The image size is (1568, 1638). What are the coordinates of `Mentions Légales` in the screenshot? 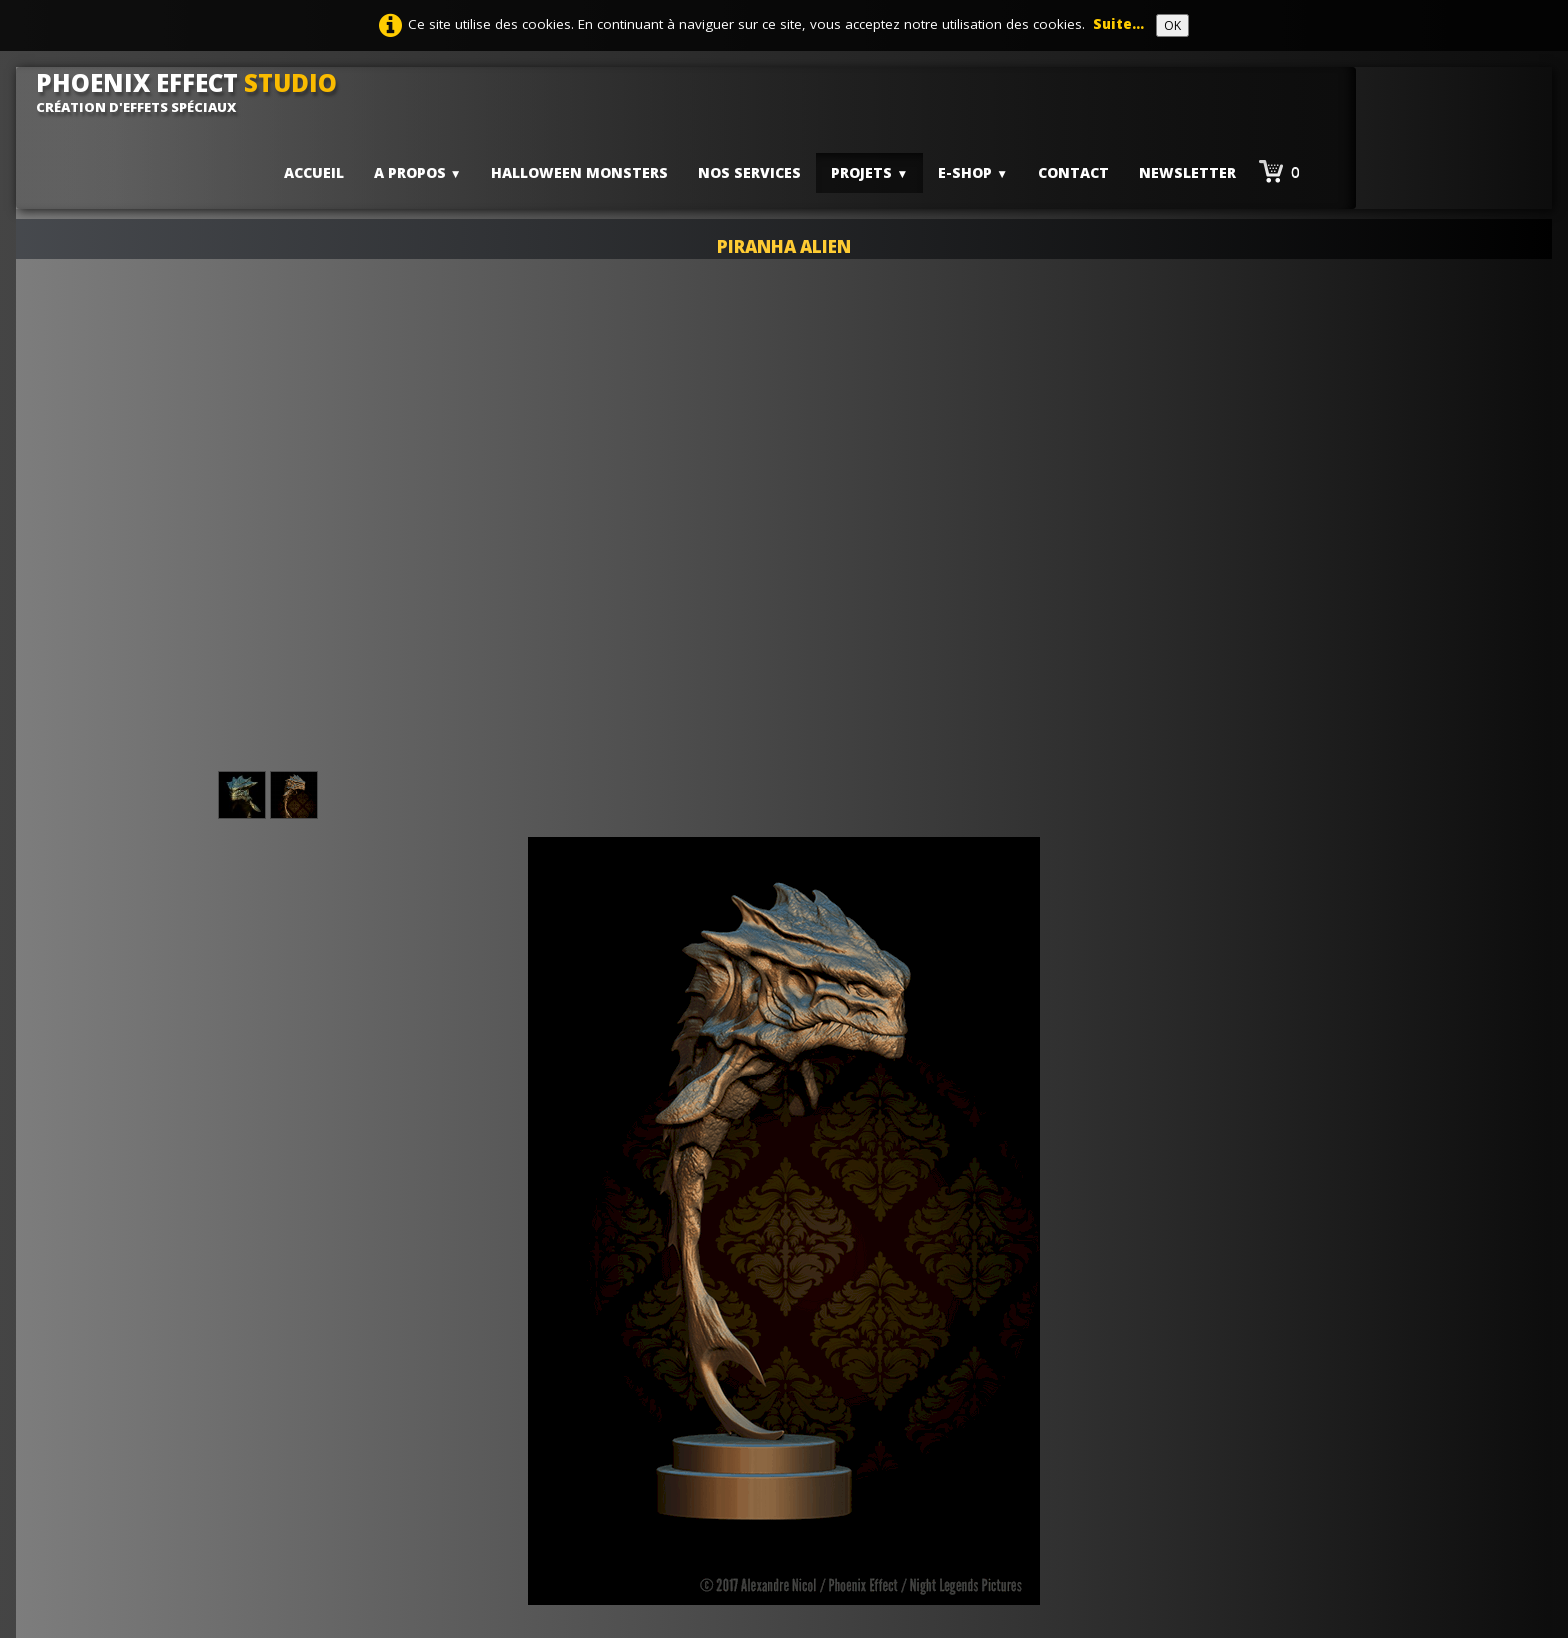 It's located at (688, 1427).